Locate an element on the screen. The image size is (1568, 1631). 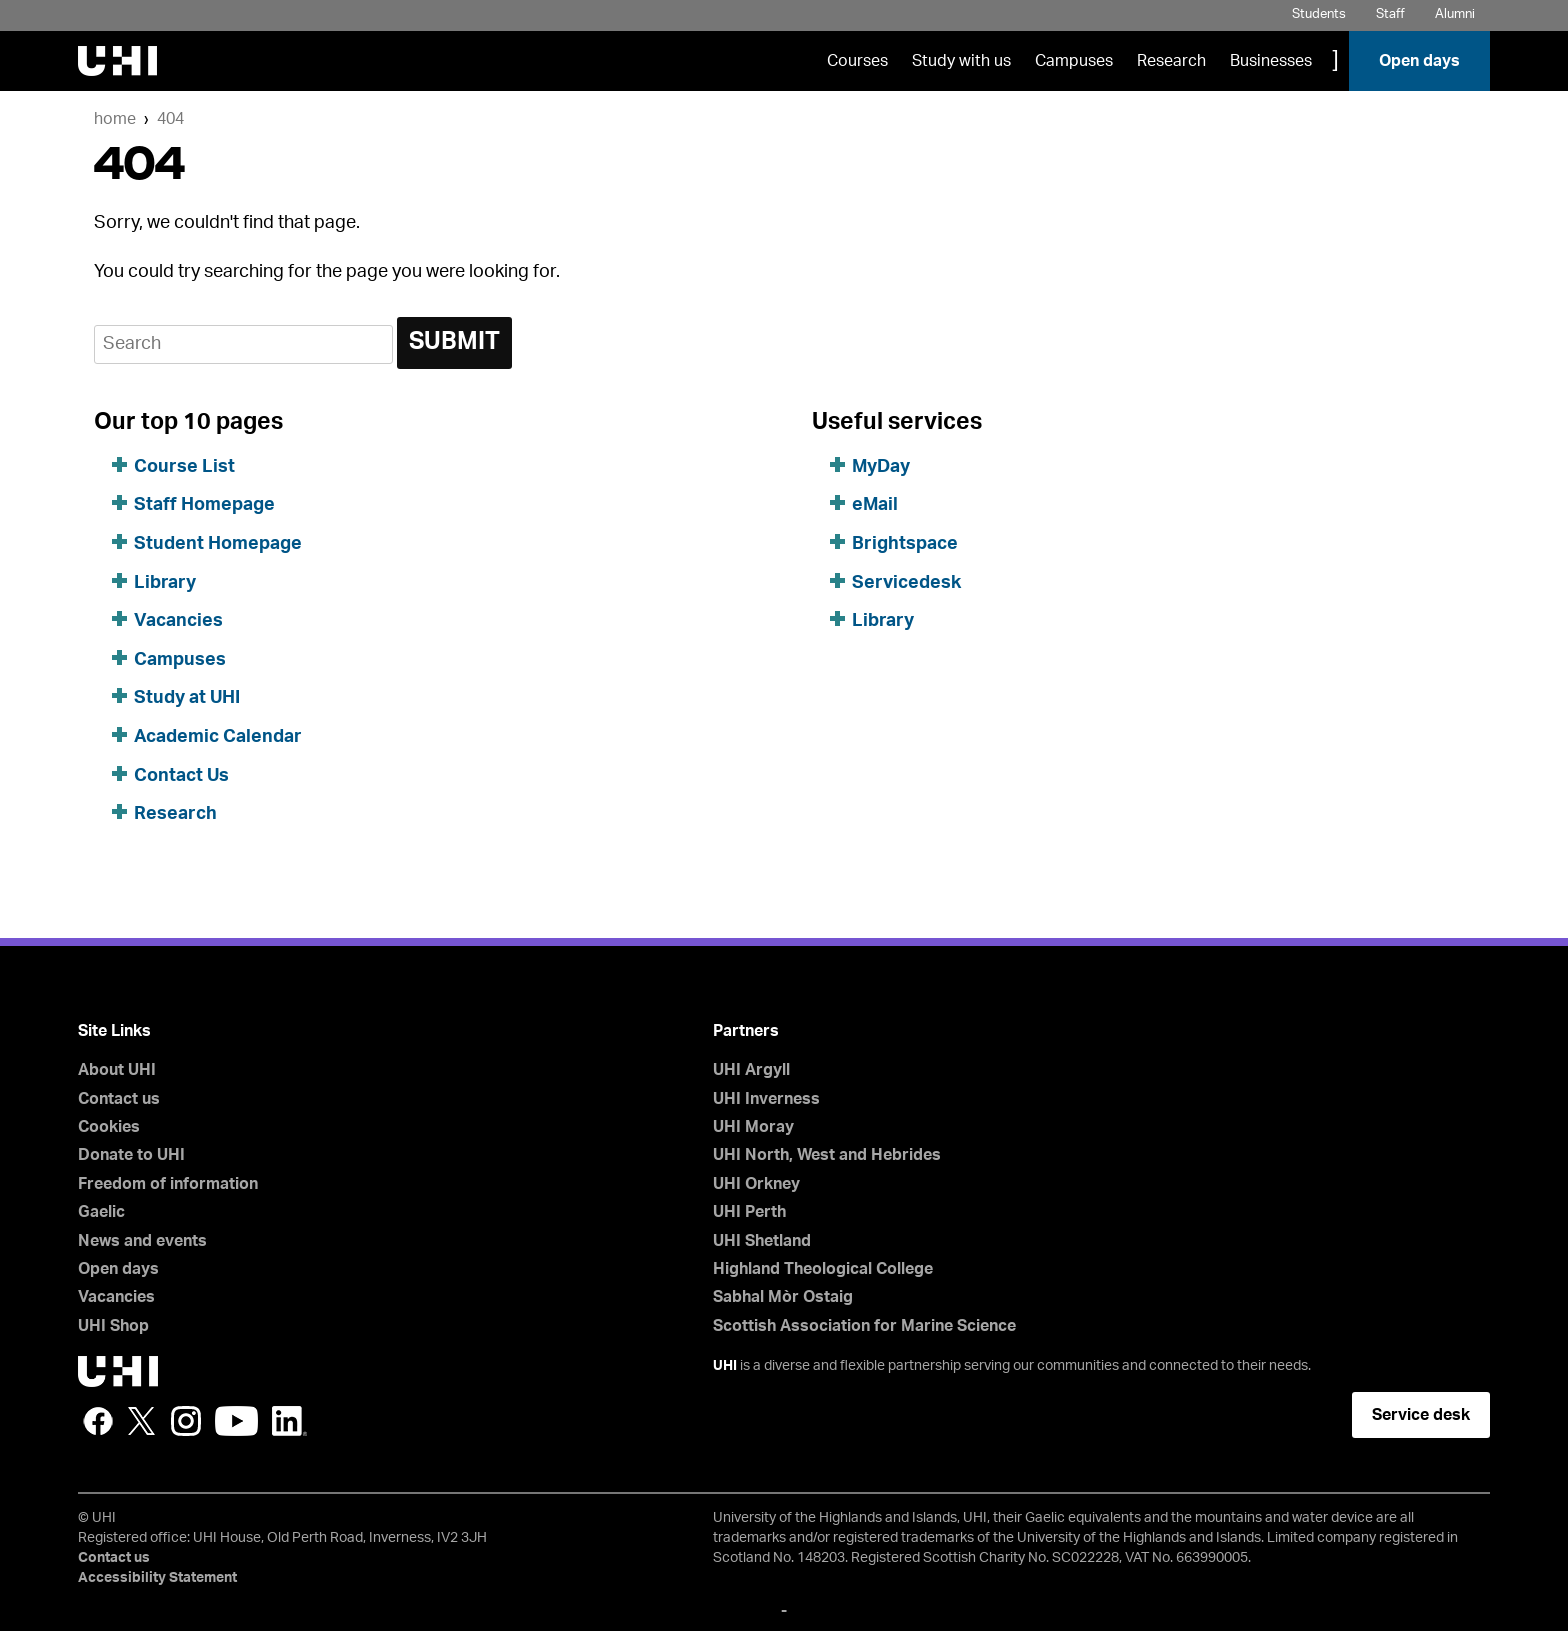
Contact us is located at coordinates (119, 1099).